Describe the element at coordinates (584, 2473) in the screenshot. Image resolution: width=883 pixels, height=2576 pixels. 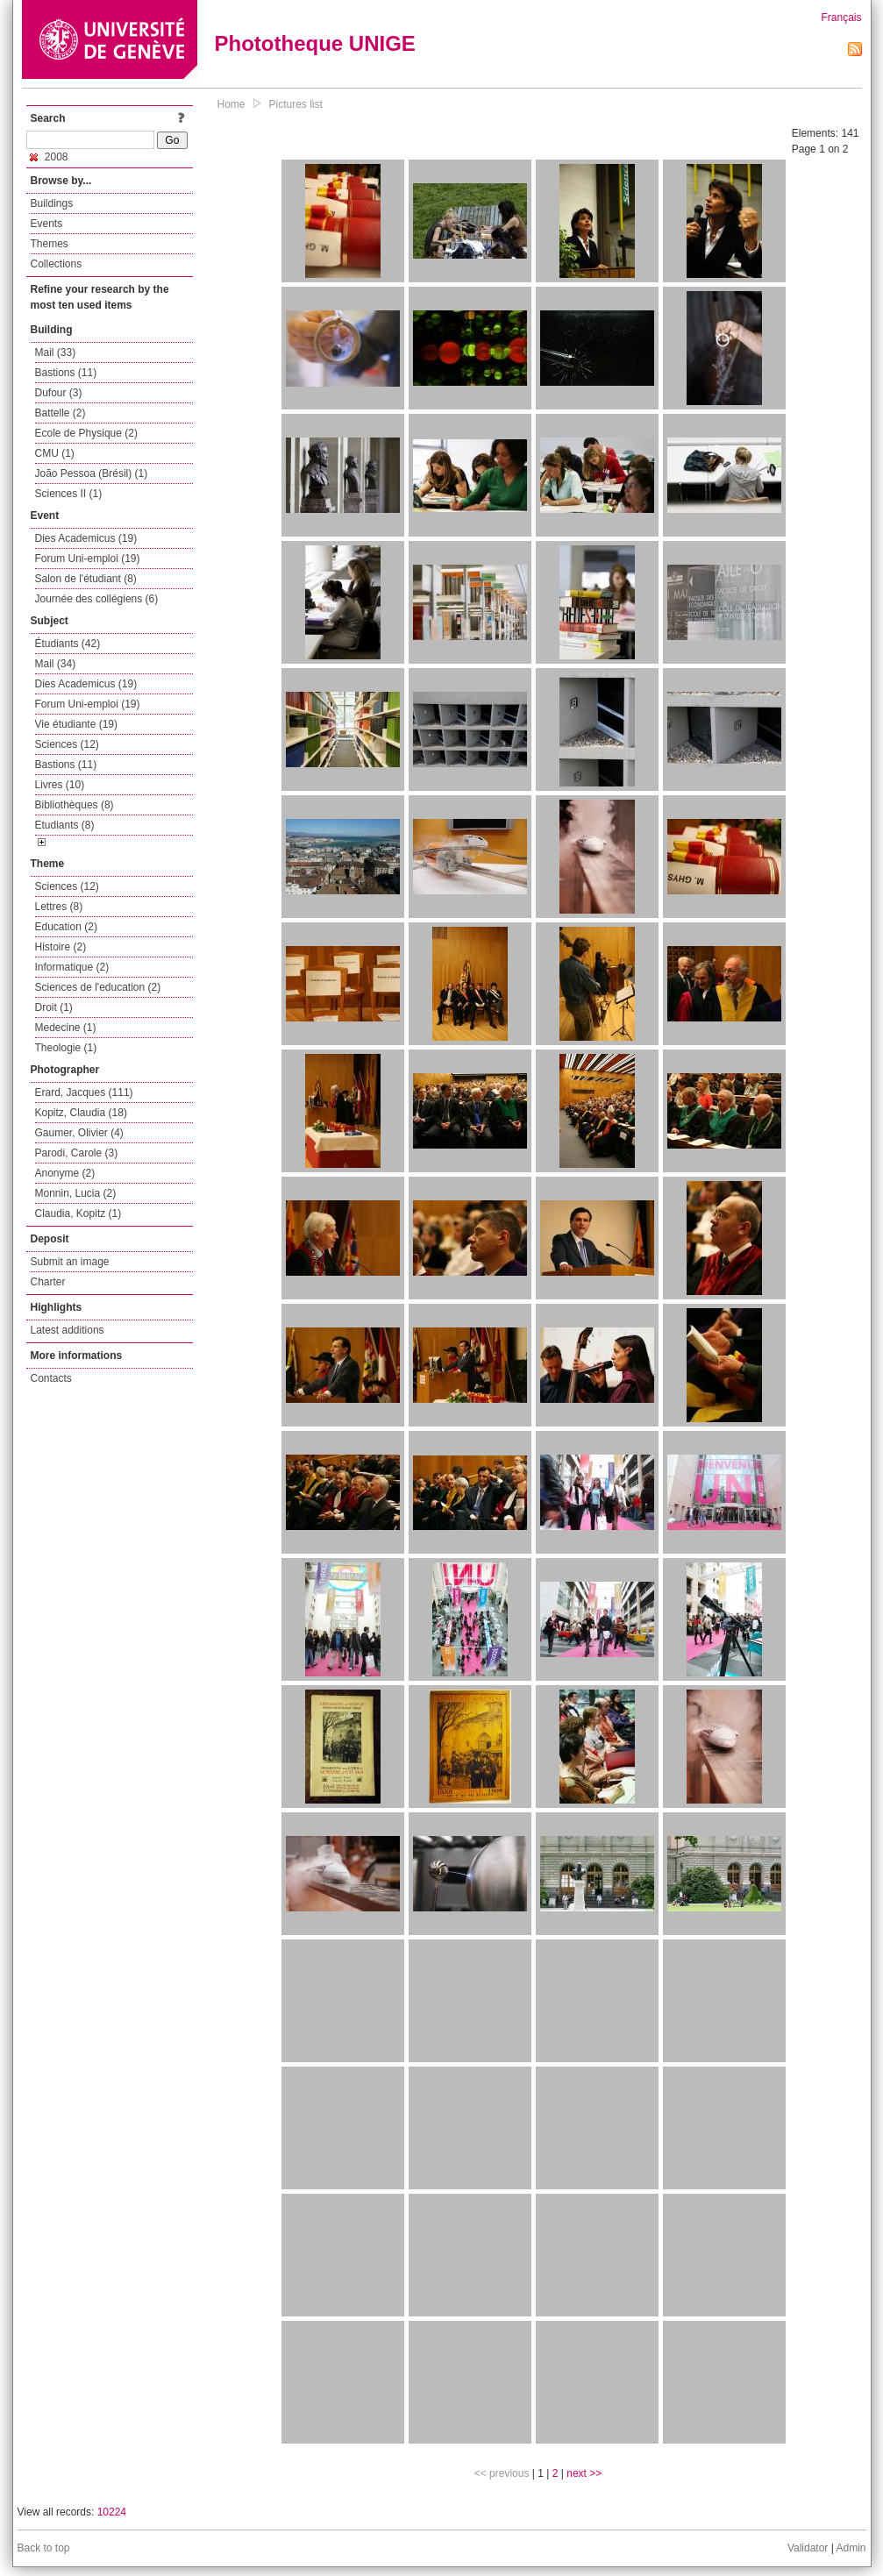
I see `next >>` at that location.